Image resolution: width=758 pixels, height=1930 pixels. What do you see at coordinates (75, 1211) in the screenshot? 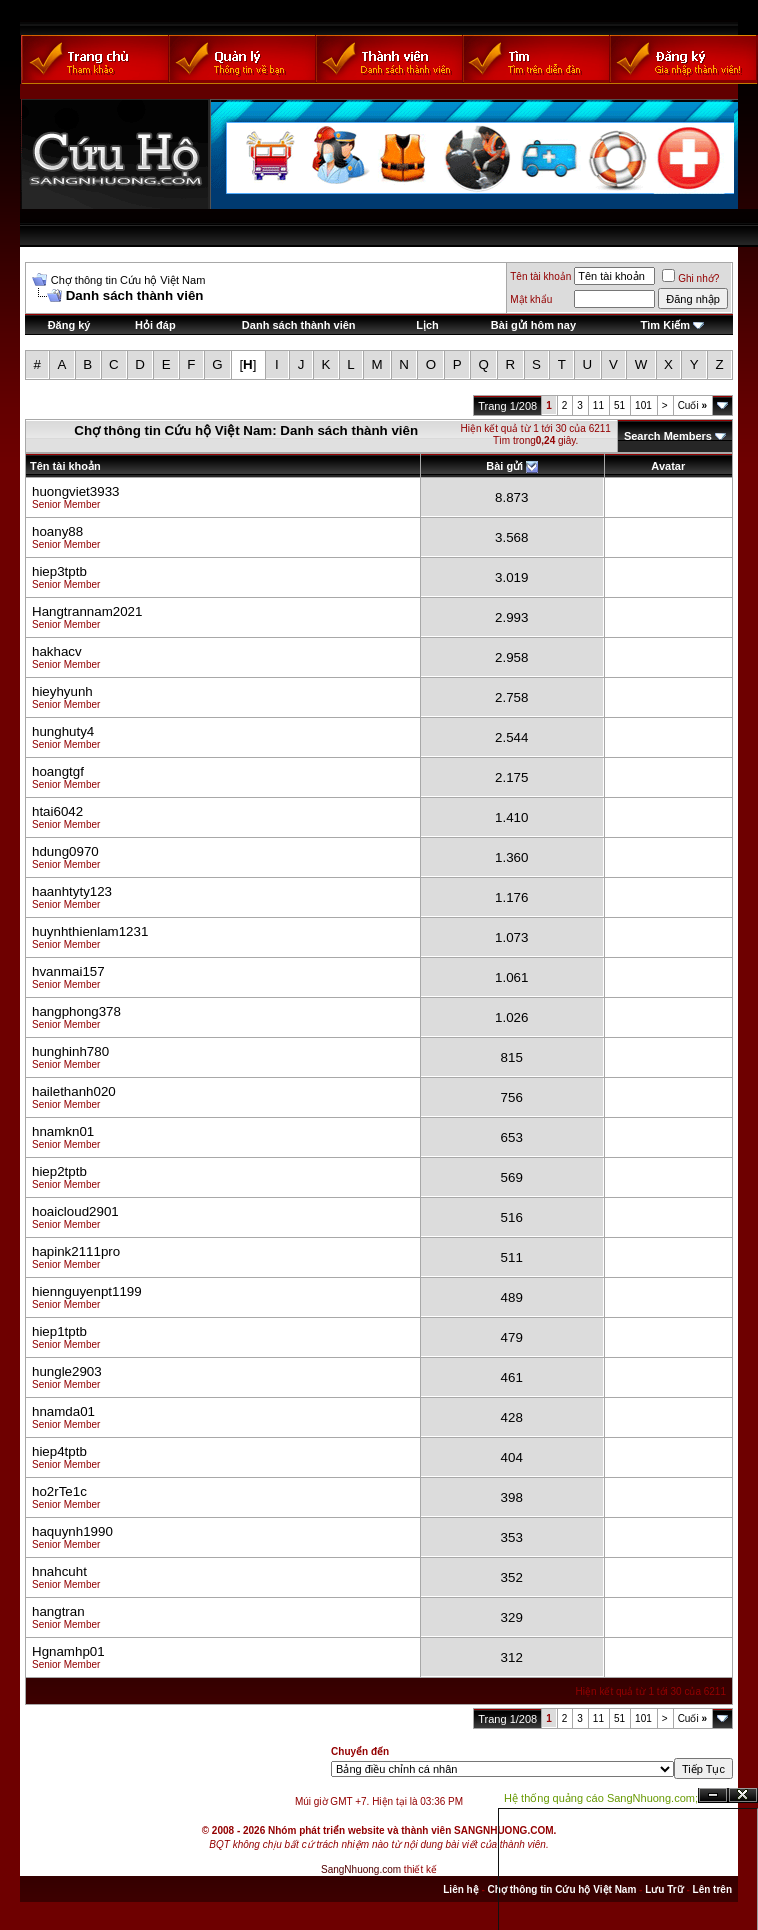
I see `hoaicloud2901` at bounding box center [75, 1211].